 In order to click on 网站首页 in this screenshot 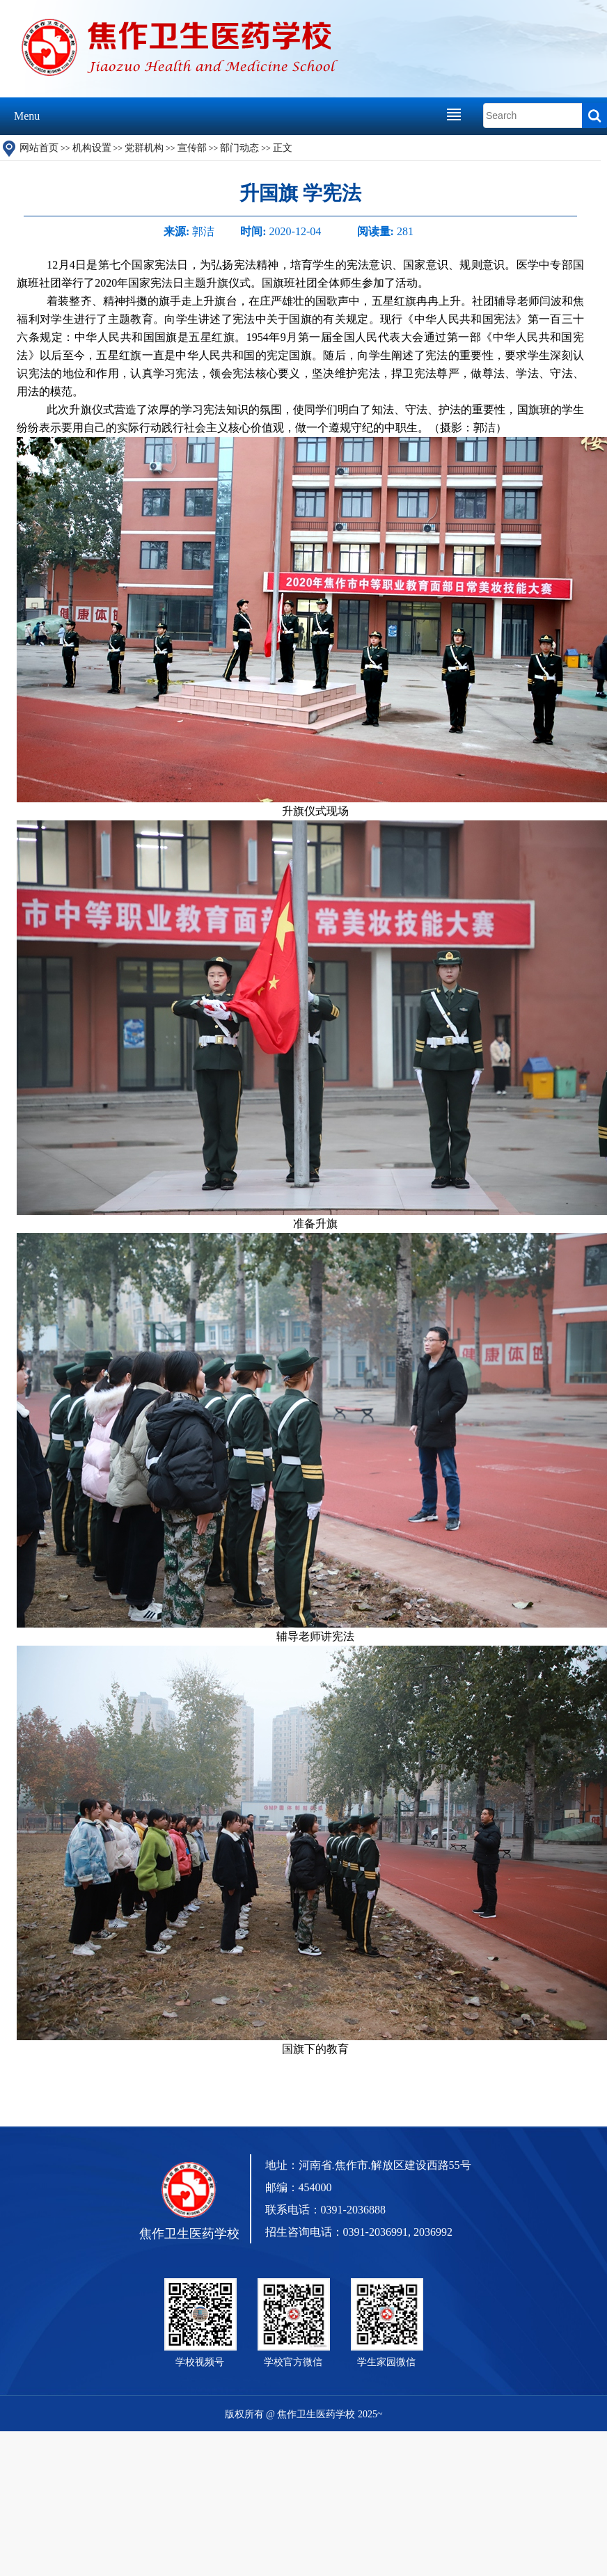, I will do `click(38, 148)`.